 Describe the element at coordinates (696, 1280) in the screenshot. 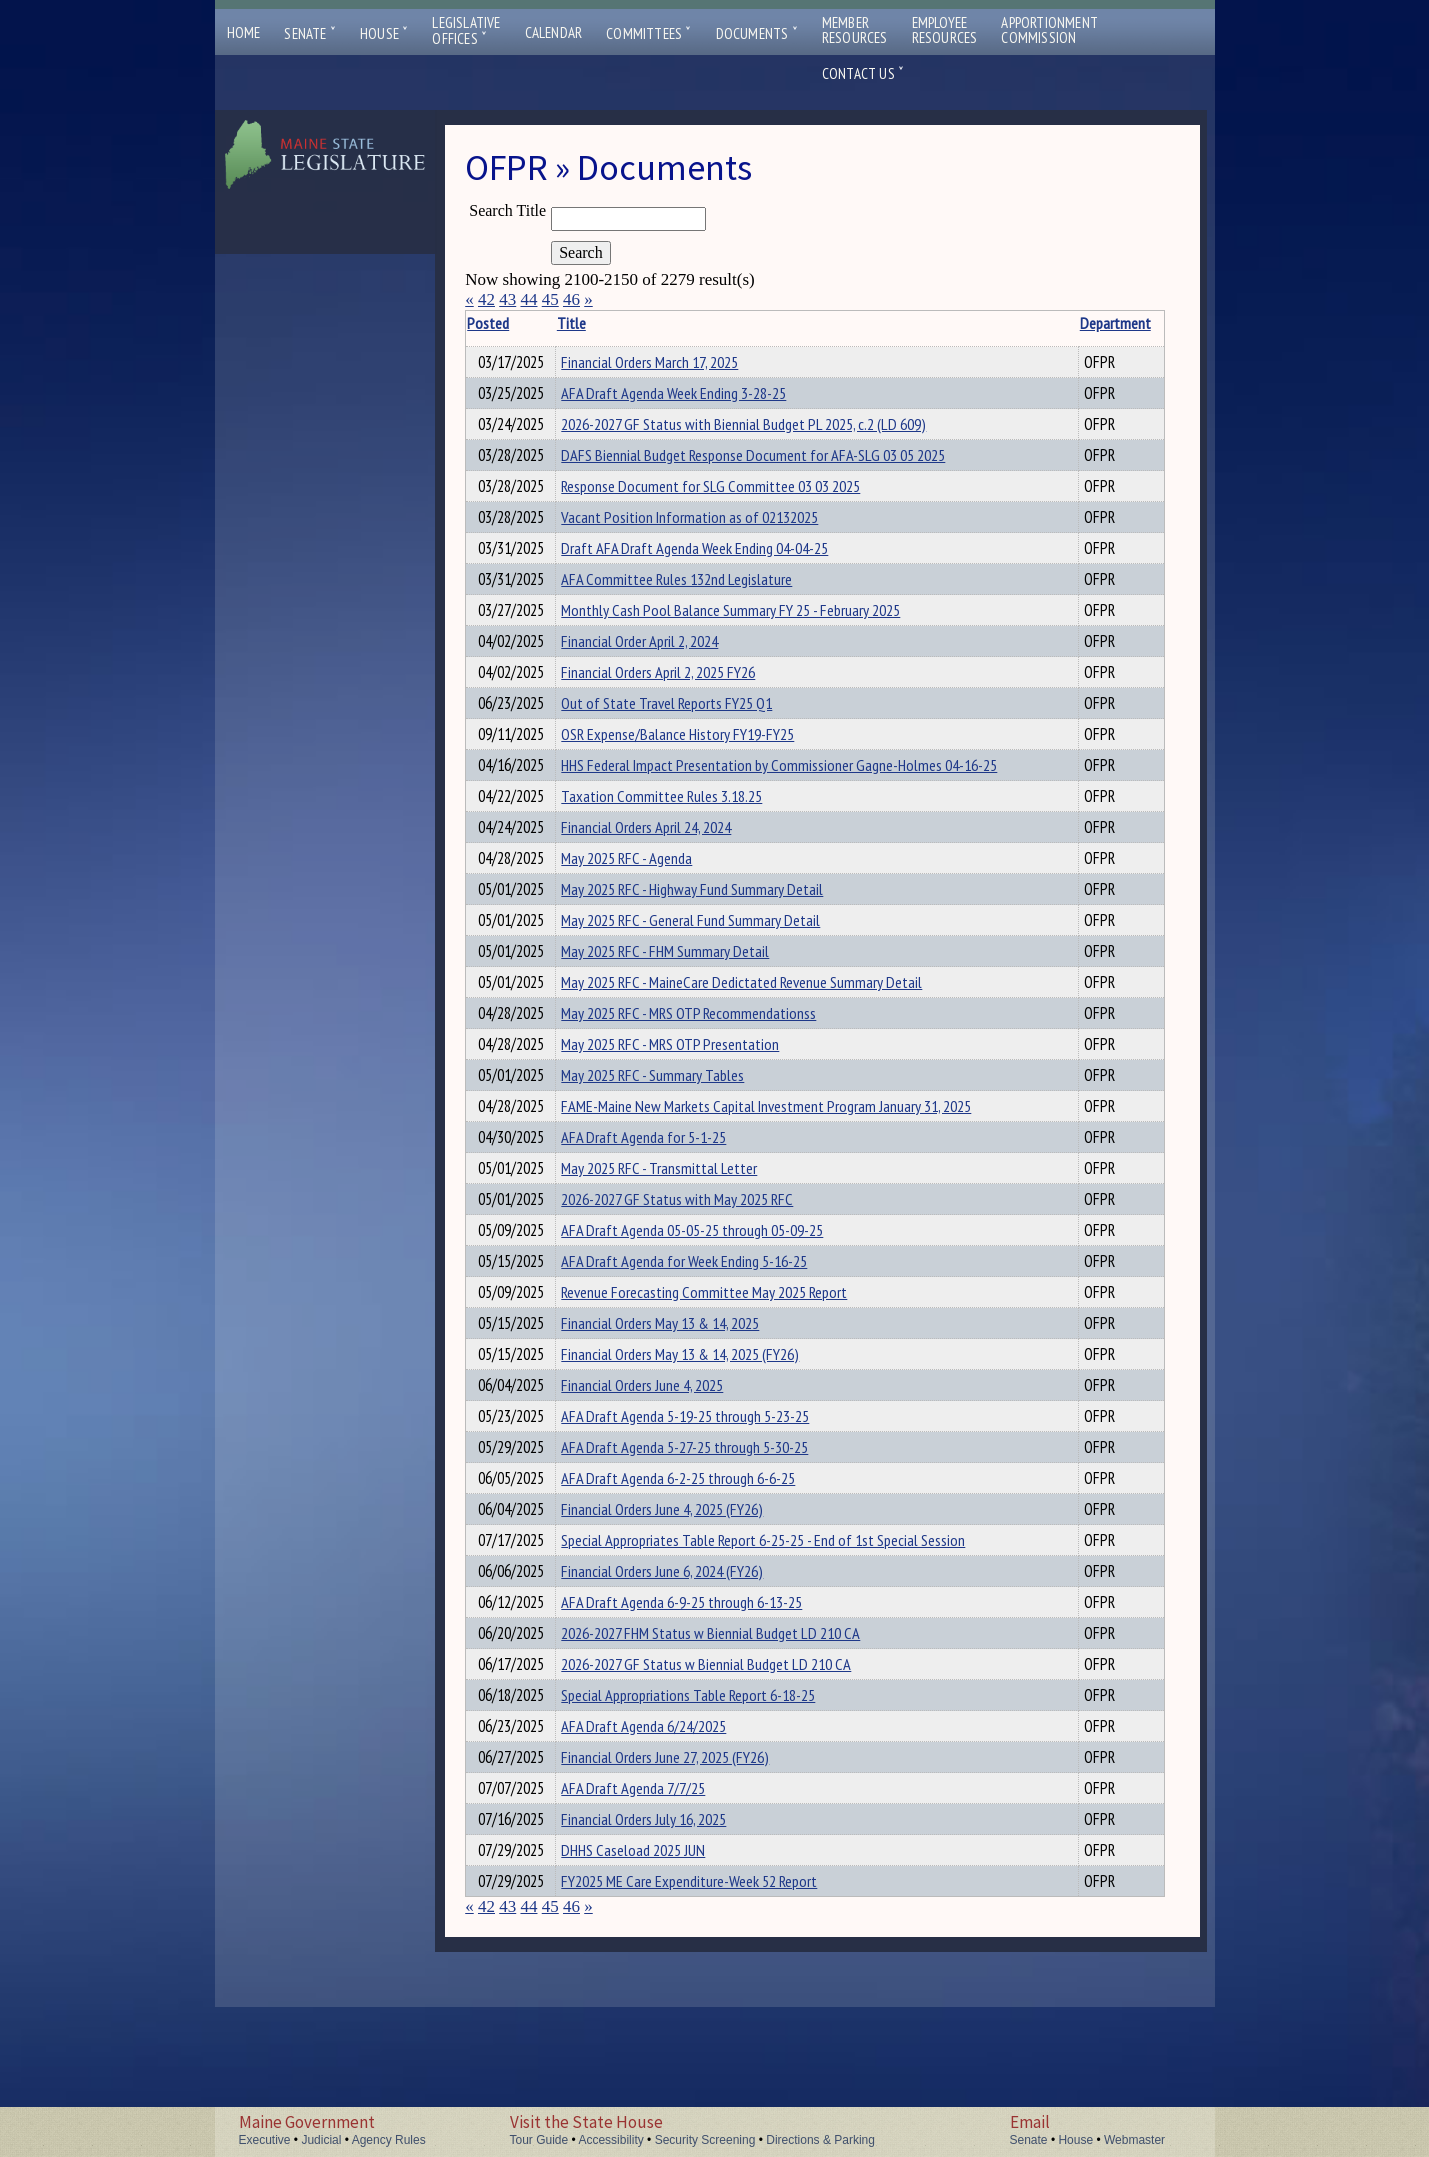

I see `2026-2027 GF Status with May 2025 RFC` at that location.